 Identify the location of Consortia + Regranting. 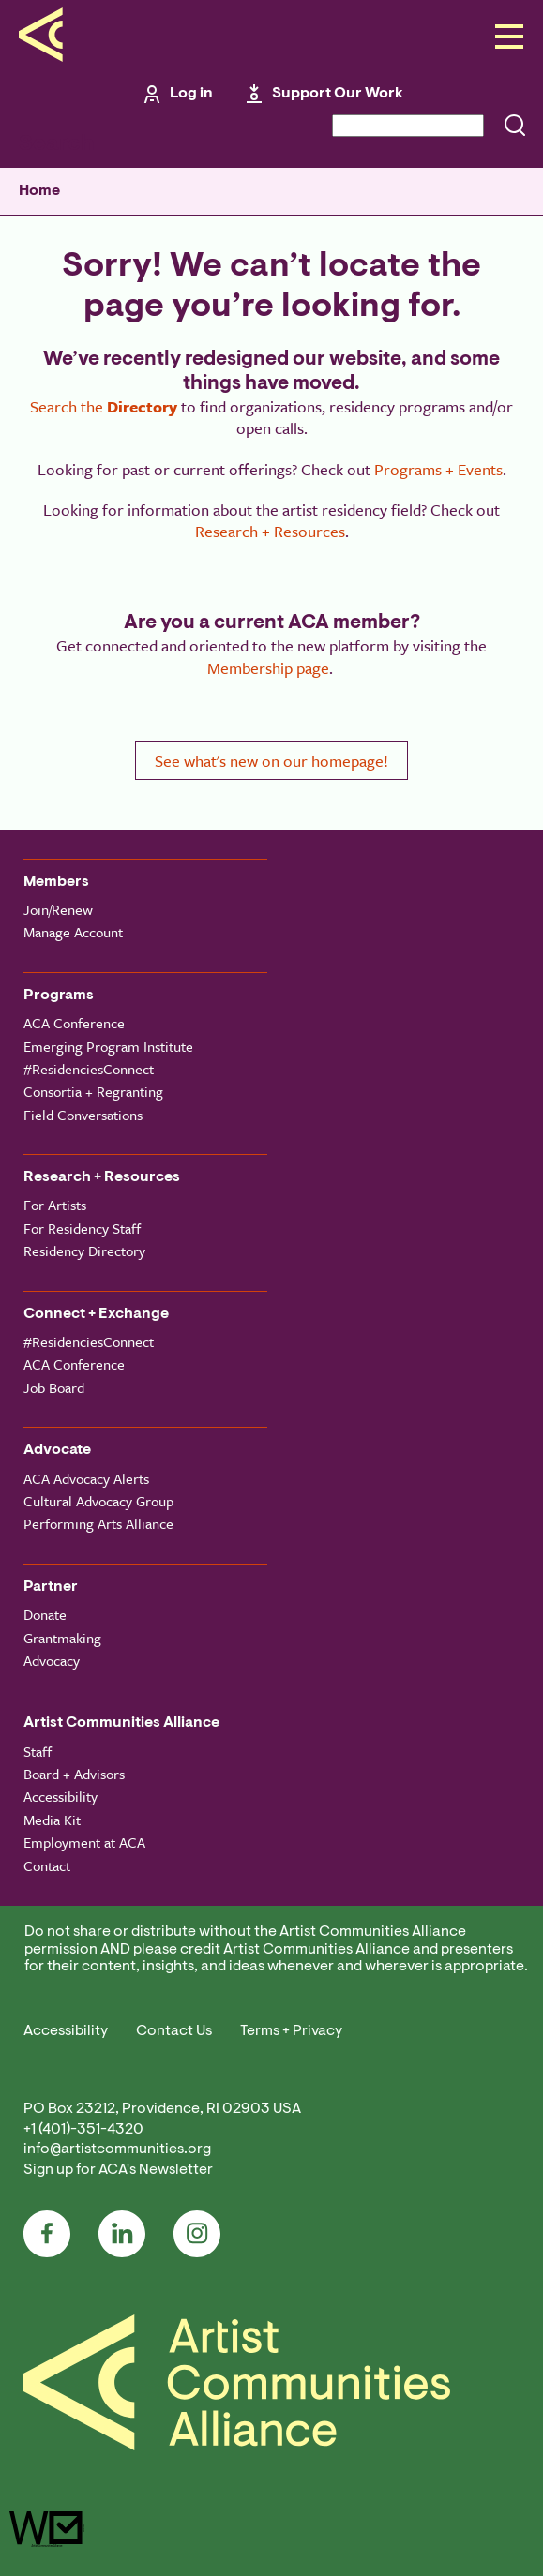
(93, 1091).